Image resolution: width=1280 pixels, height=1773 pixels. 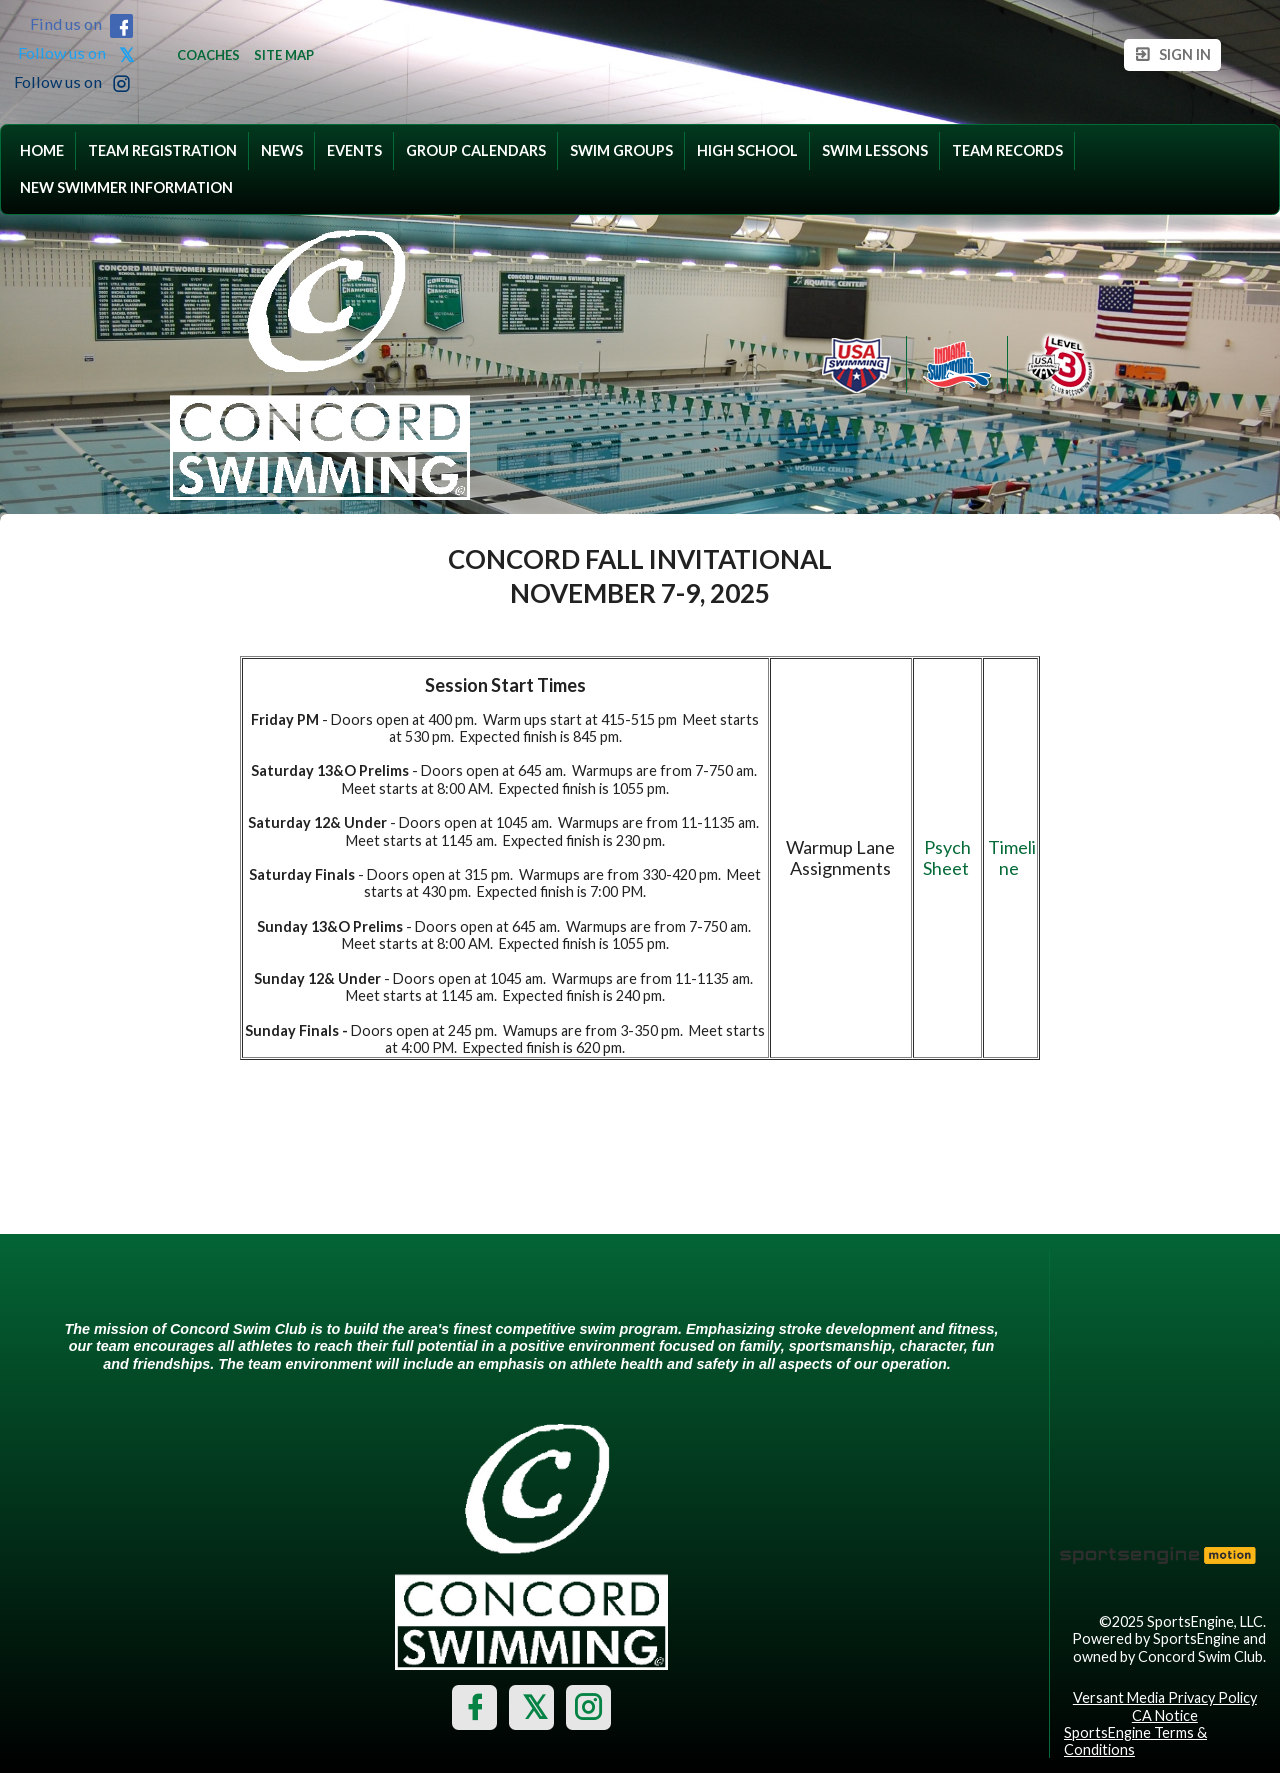 What do you see at coordinates (1012, 858) in the screenshot?
I see `Timeline` at bounding box center [1012, 858].